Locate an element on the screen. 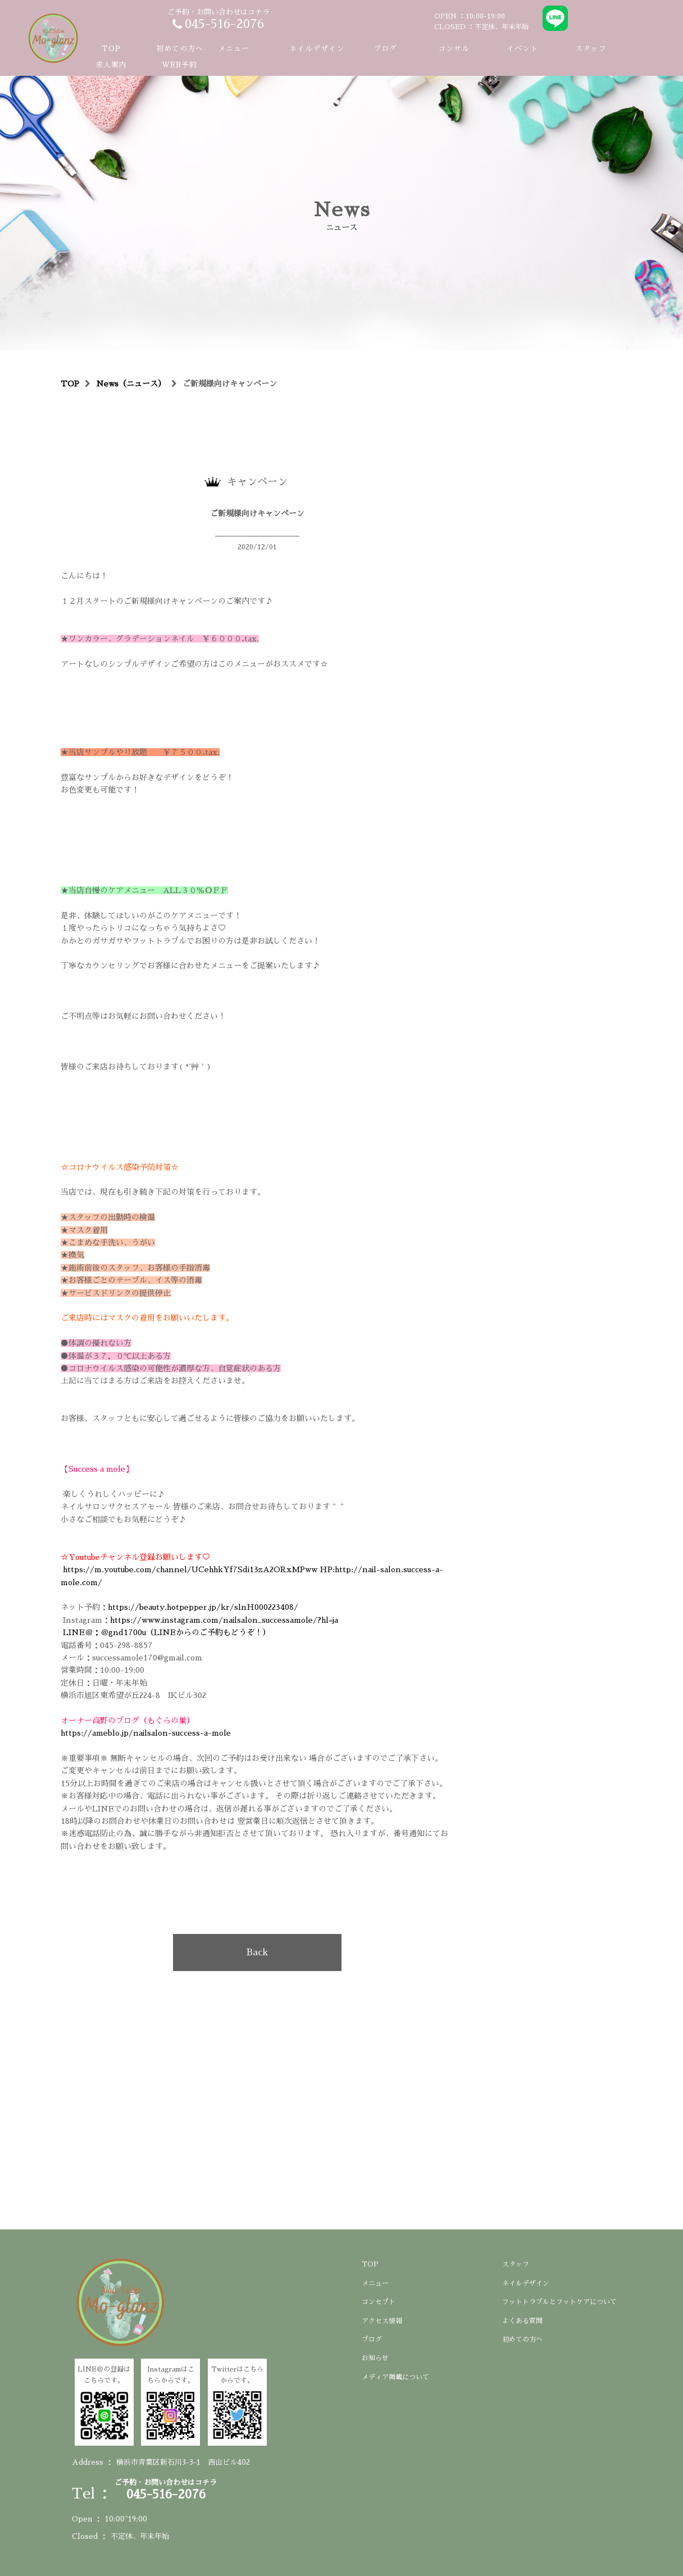 This screenshot has height=2576, width=683. https://www.instagram.com/nailsalon_successamole/?hl=ja is located at coordinates (224, 1620).